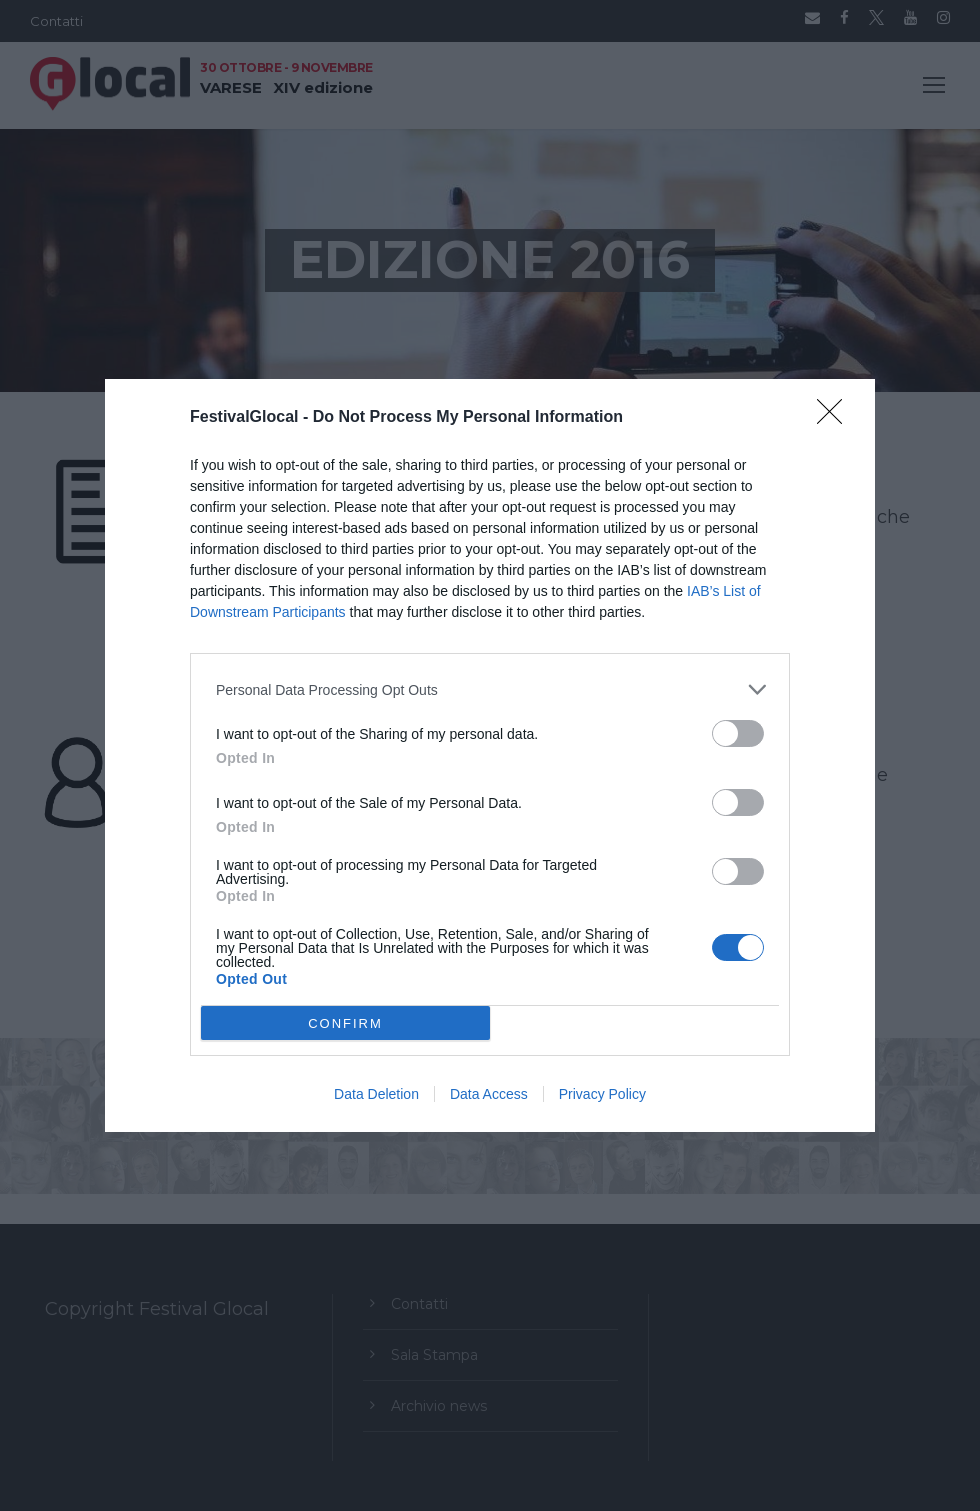 This screenshot has width=980, height=1511. I want to click on [dialog], so click(490, 755).